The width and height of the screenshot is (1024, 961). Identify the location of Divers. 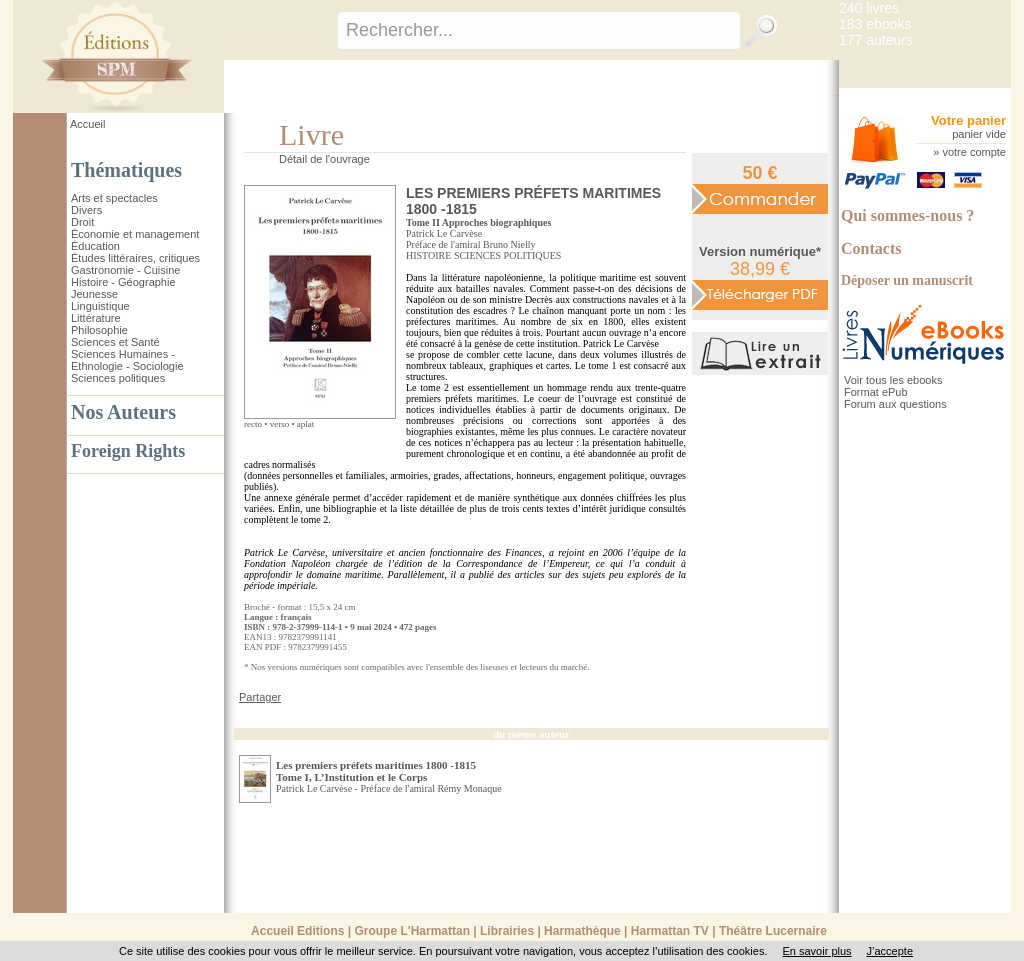
(86, 210).